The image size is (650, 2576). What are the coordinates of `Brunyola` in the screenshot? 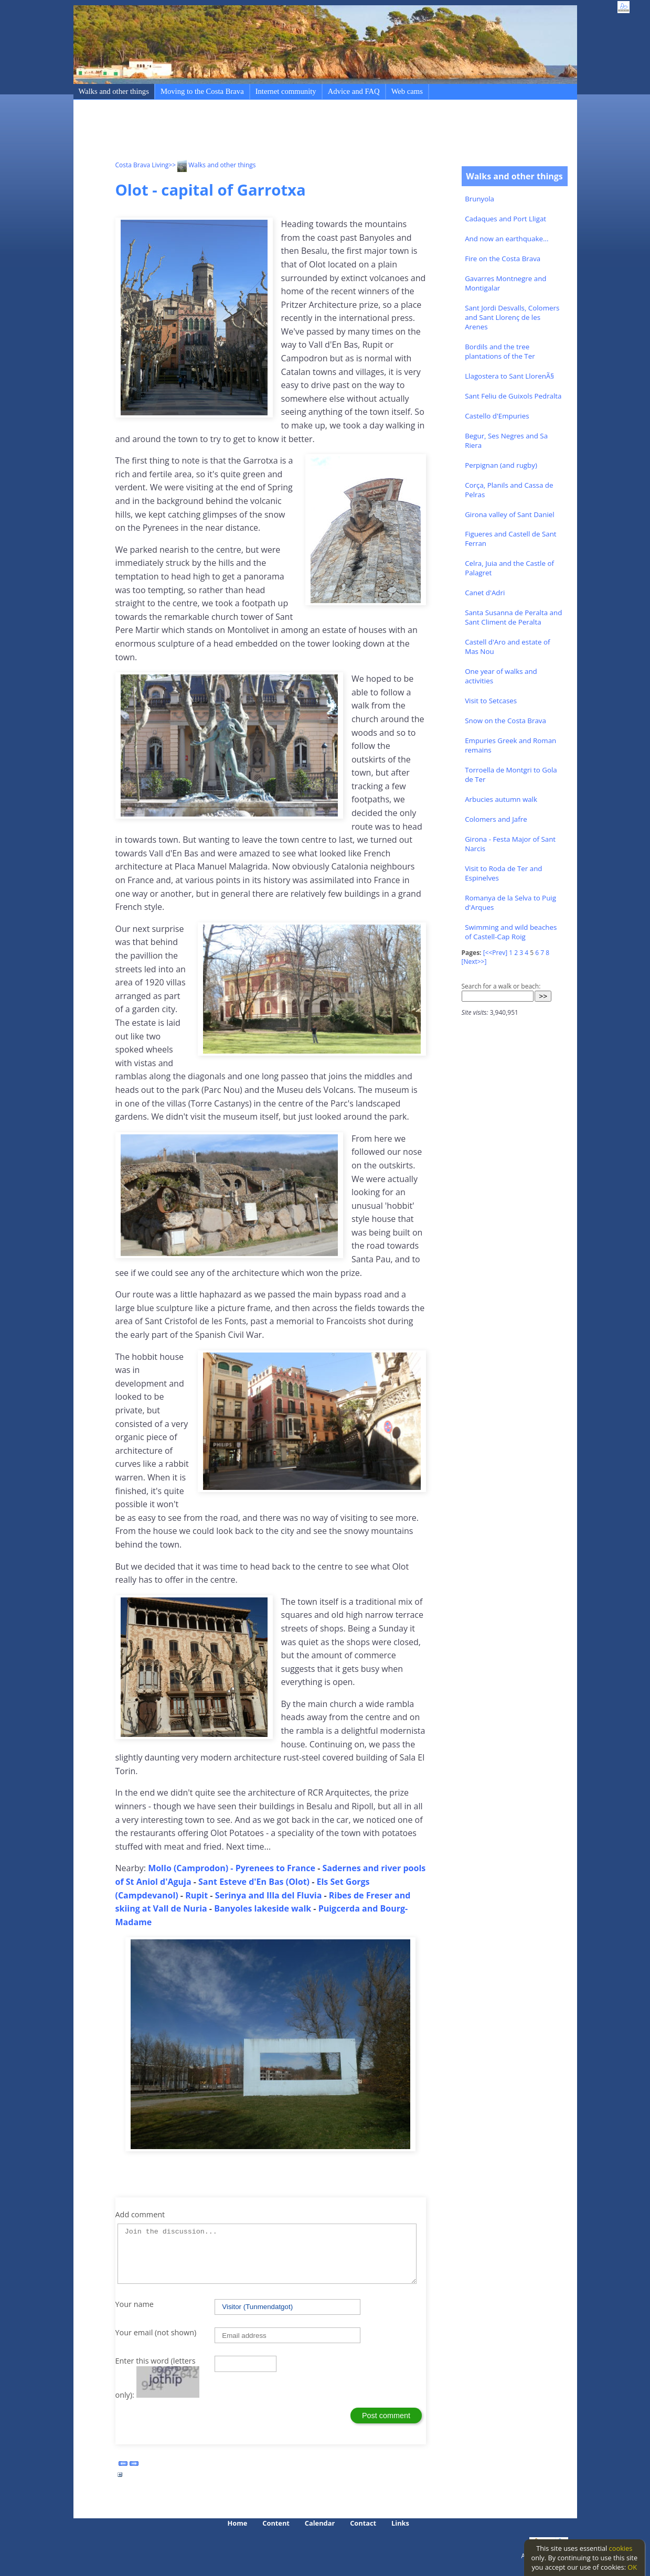 It's located at (479, 198).